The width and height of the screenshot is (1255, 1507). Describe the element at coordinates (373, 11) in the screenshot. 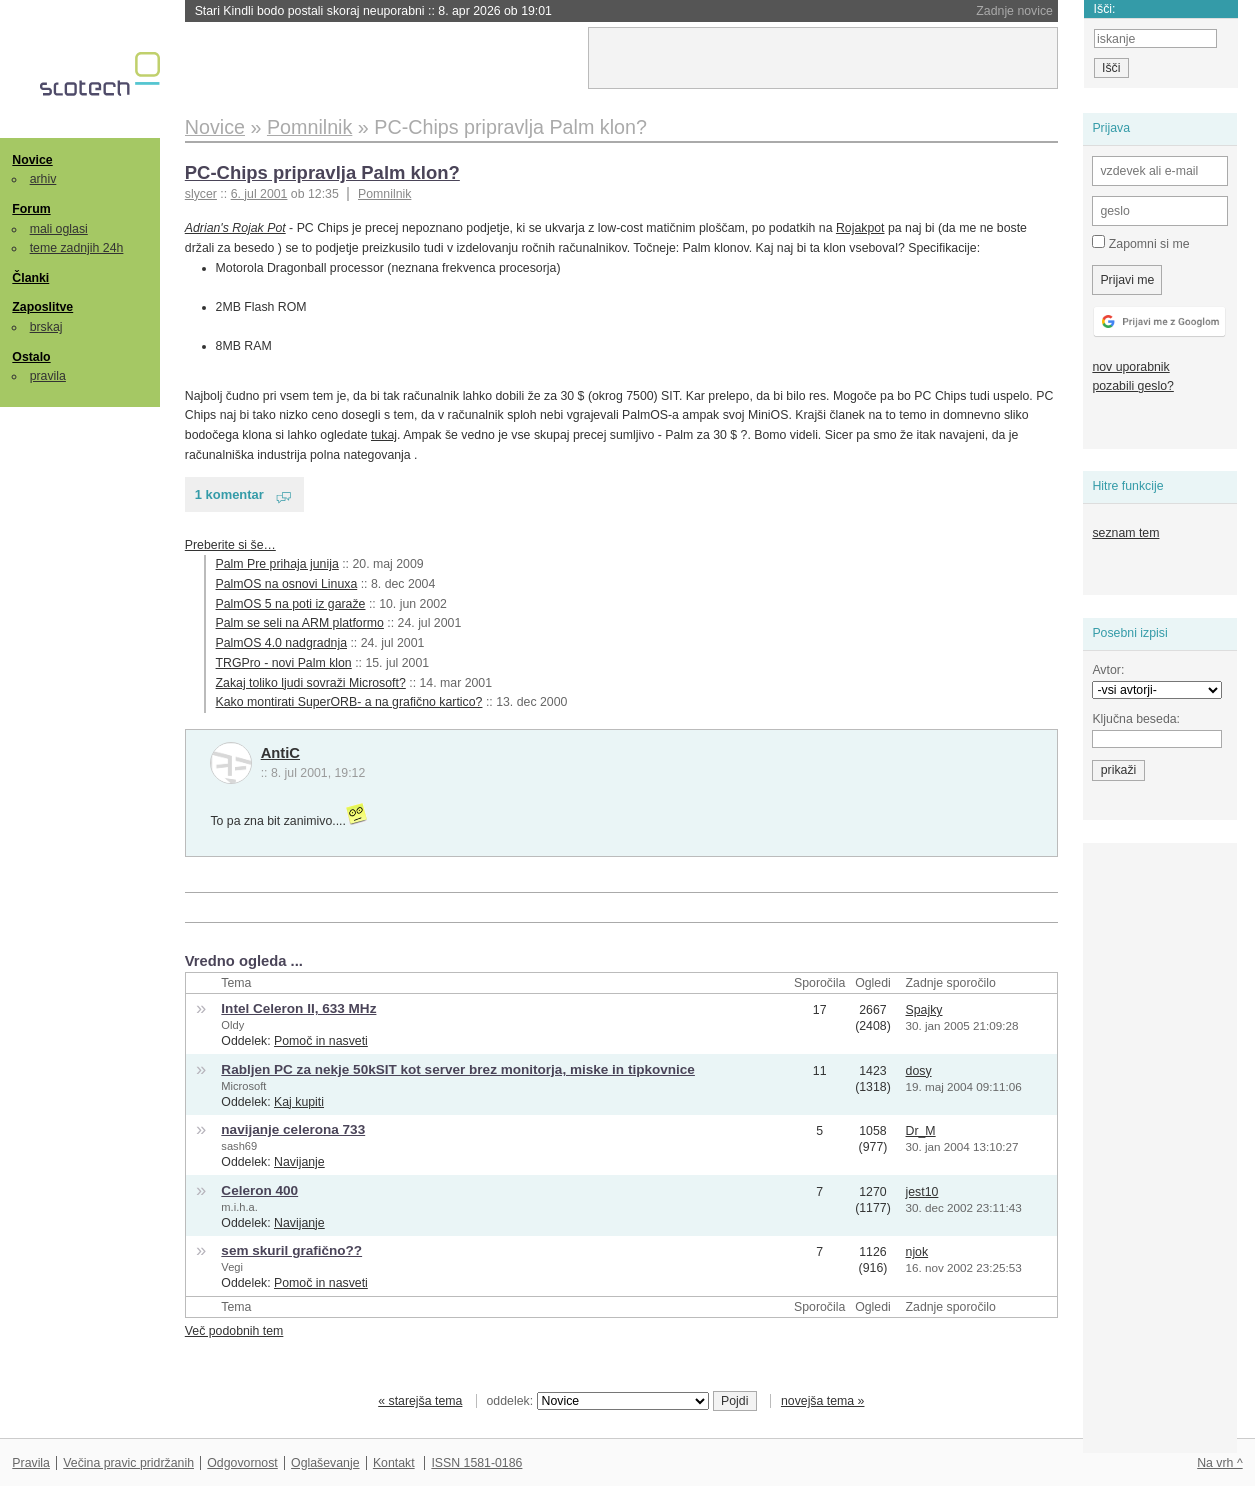

I see `Stari Kindli bodo postali skoraj neuporabni` at that location.